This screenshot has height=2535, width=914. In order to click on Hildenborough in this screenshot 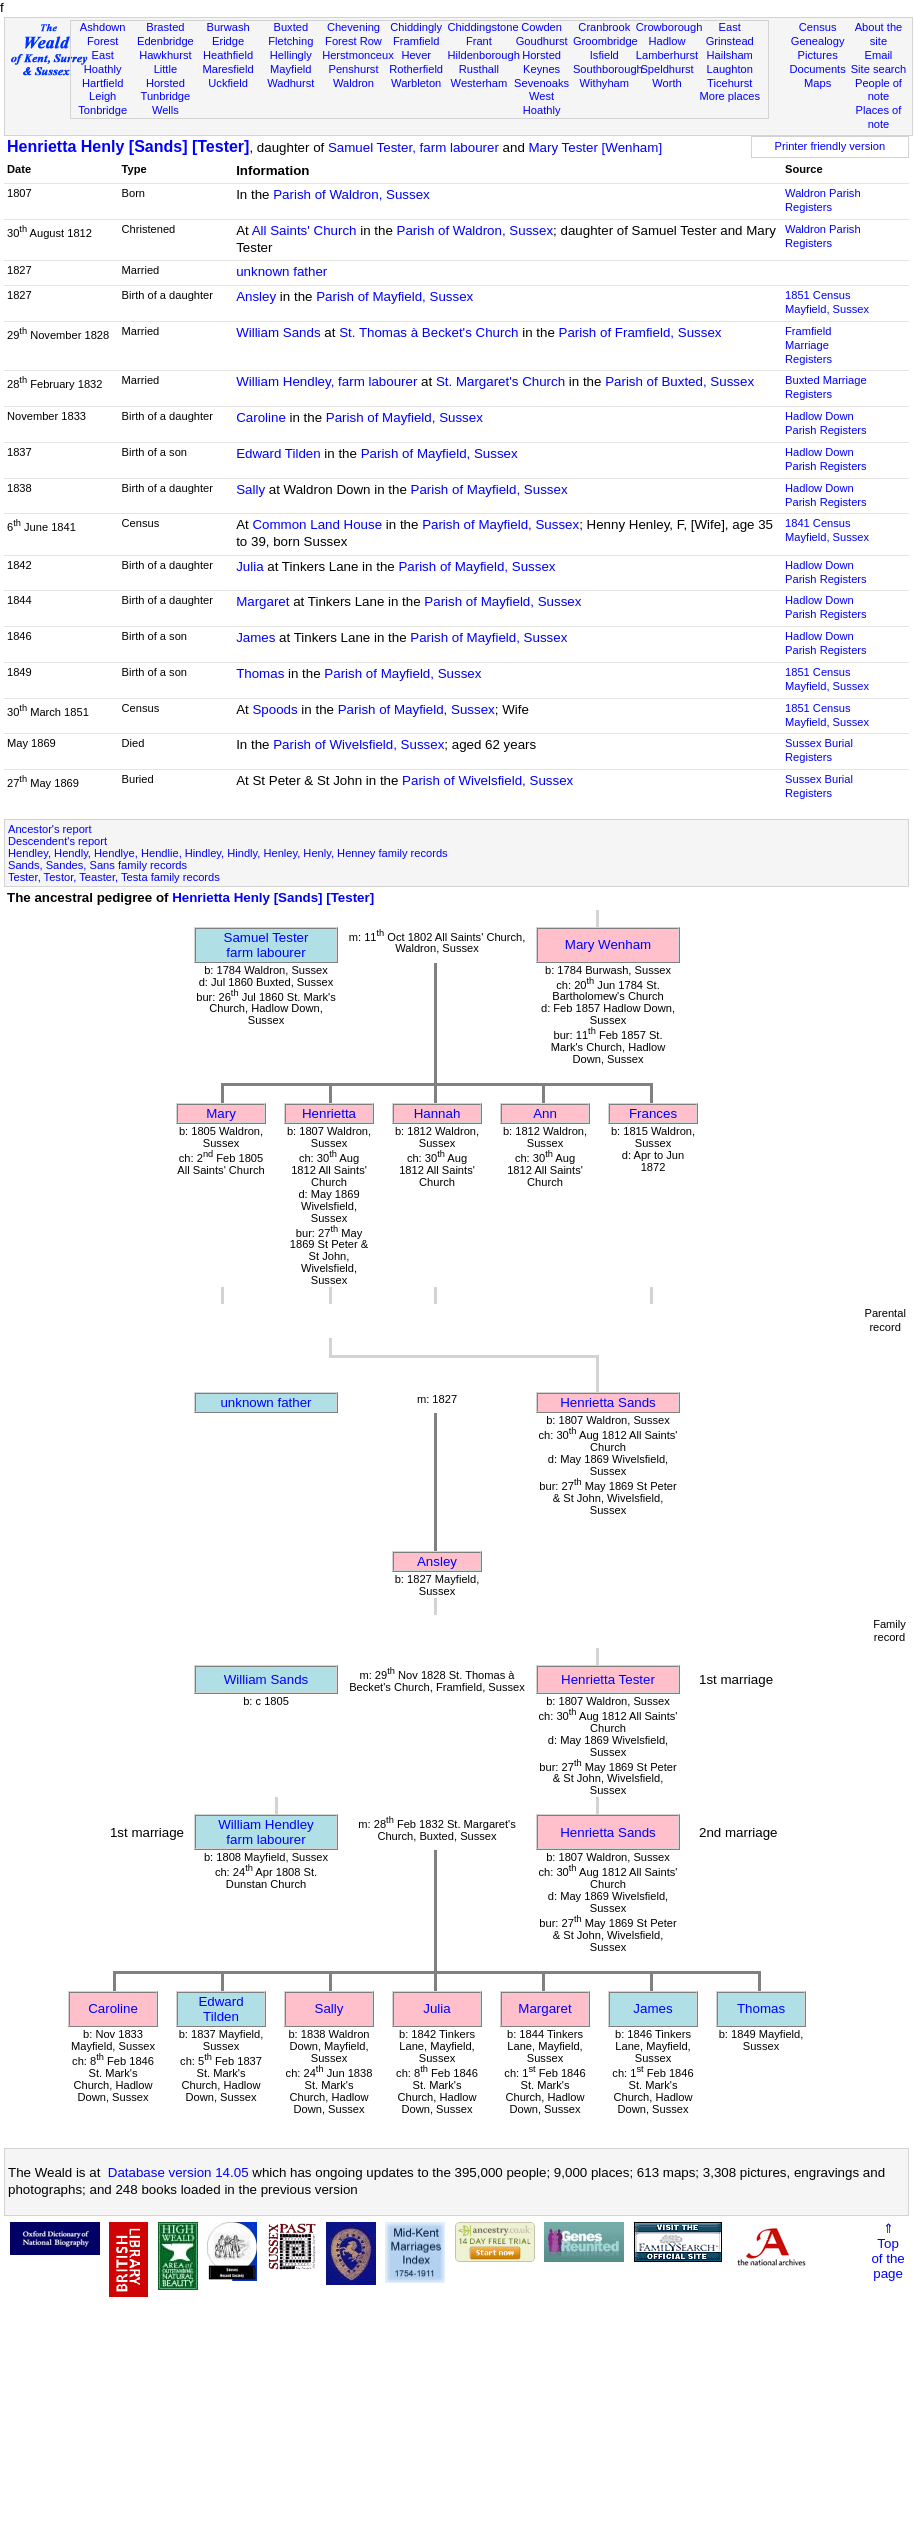, I will do `click(484, 55)`.